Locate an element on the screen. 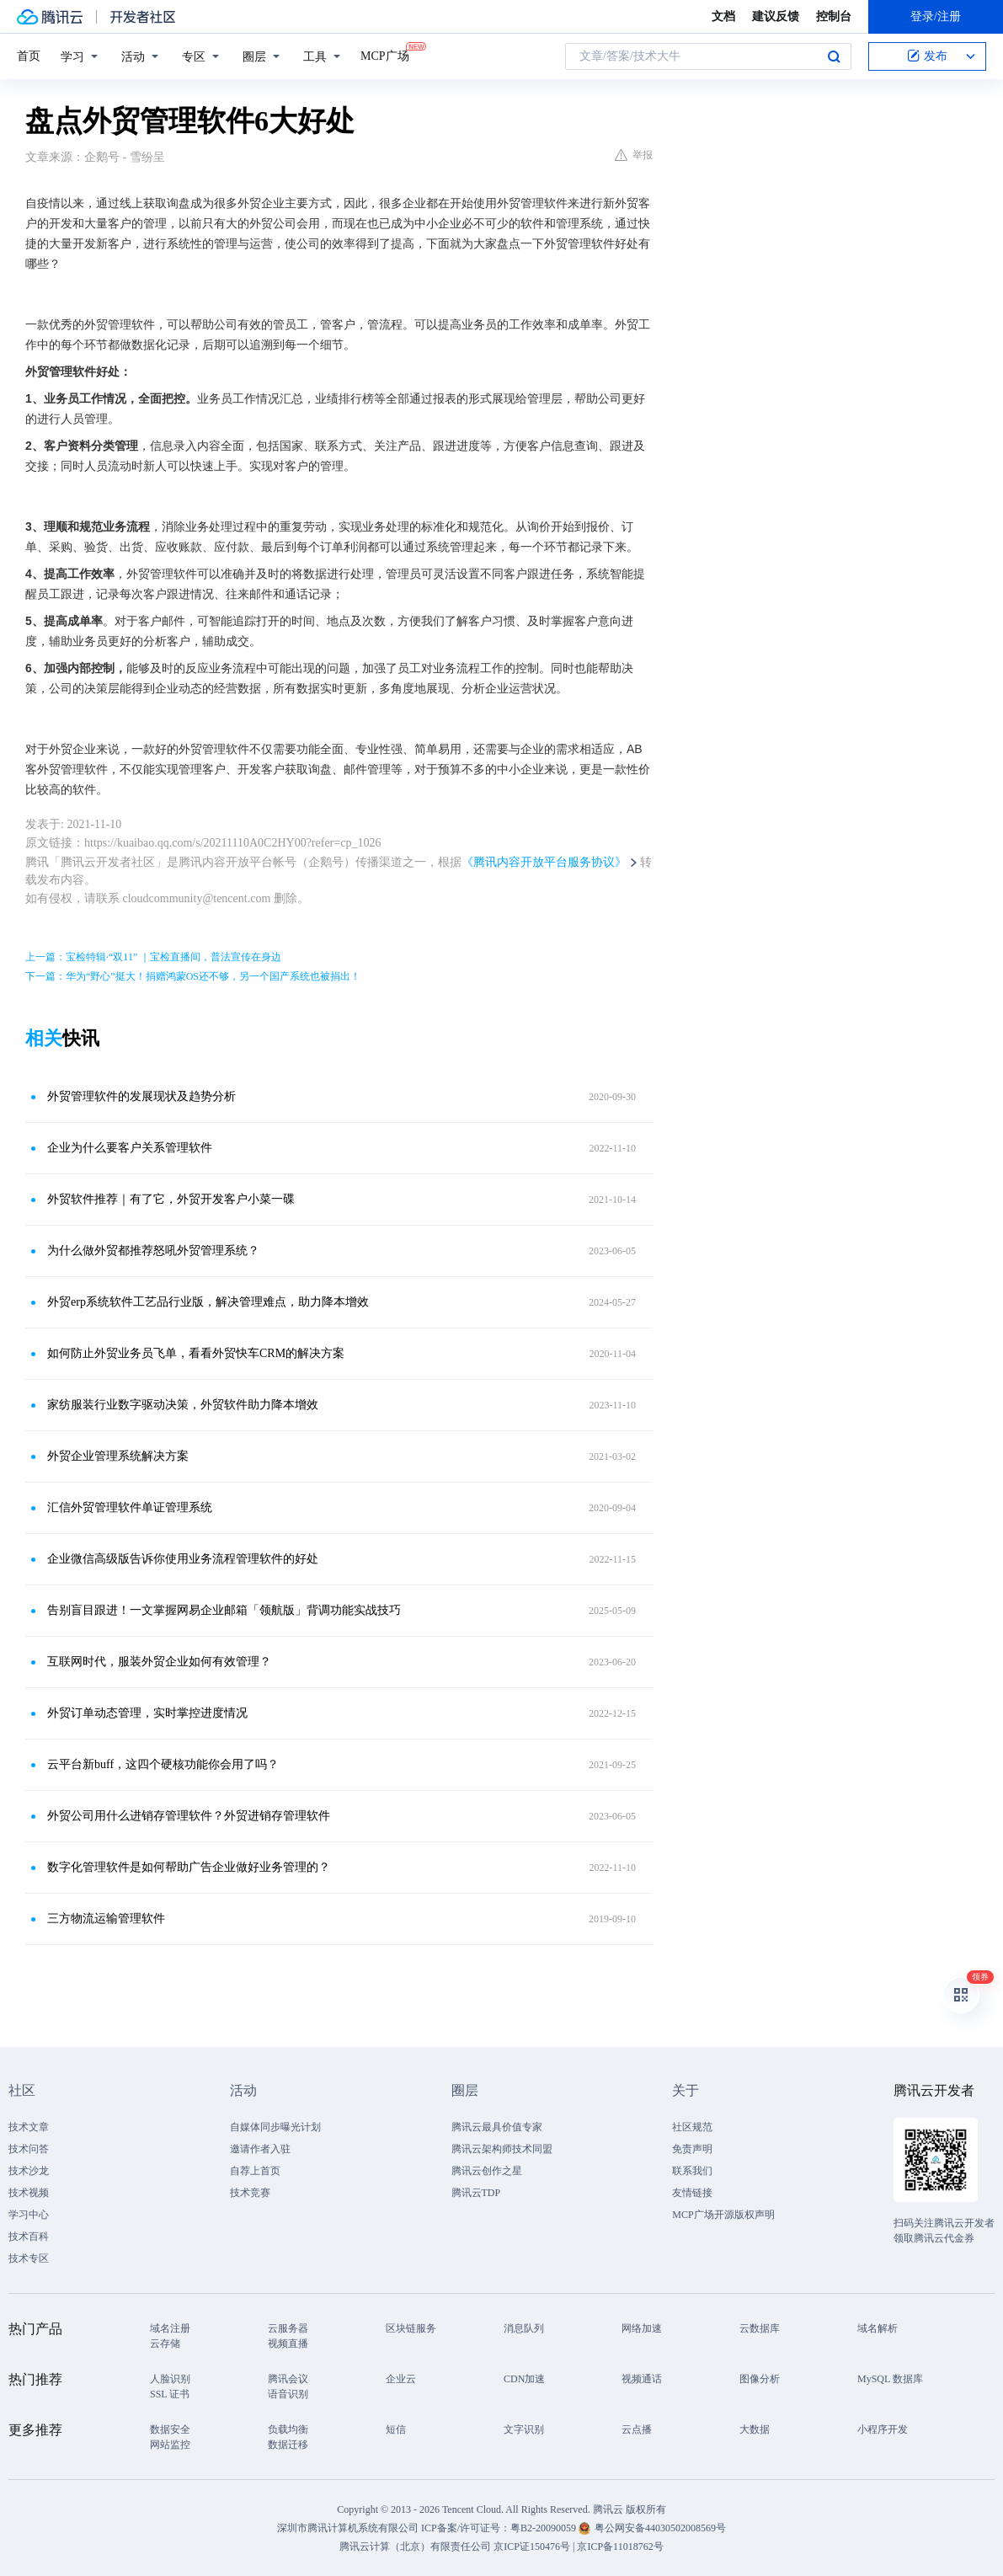  腾讯云最具价值专家 is located at coordinates (496, 2127).